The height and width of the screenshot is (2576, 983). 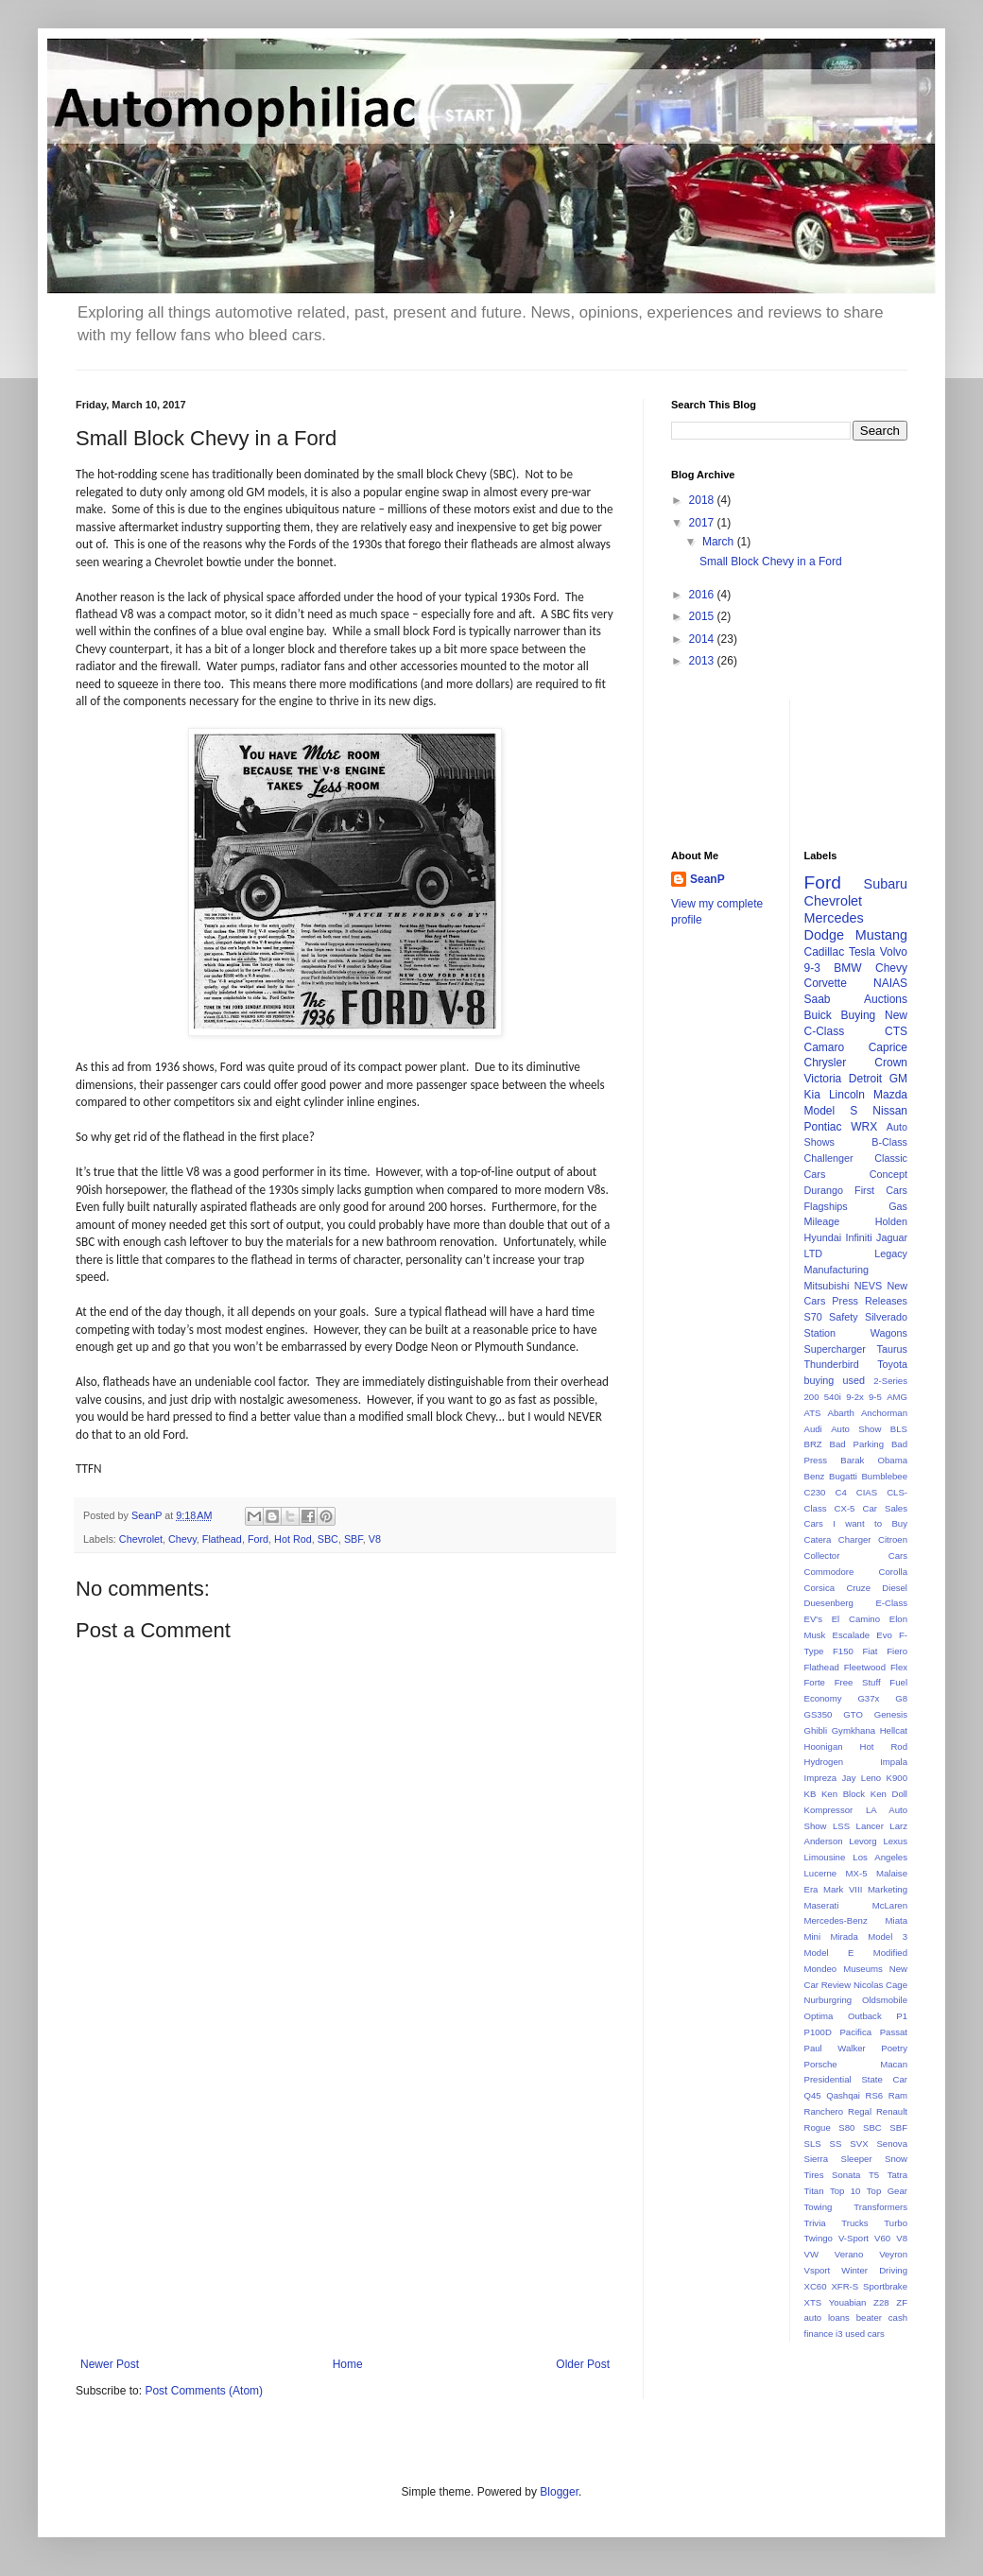 I want to click on Pacifica, so click(x=855, y=2032).